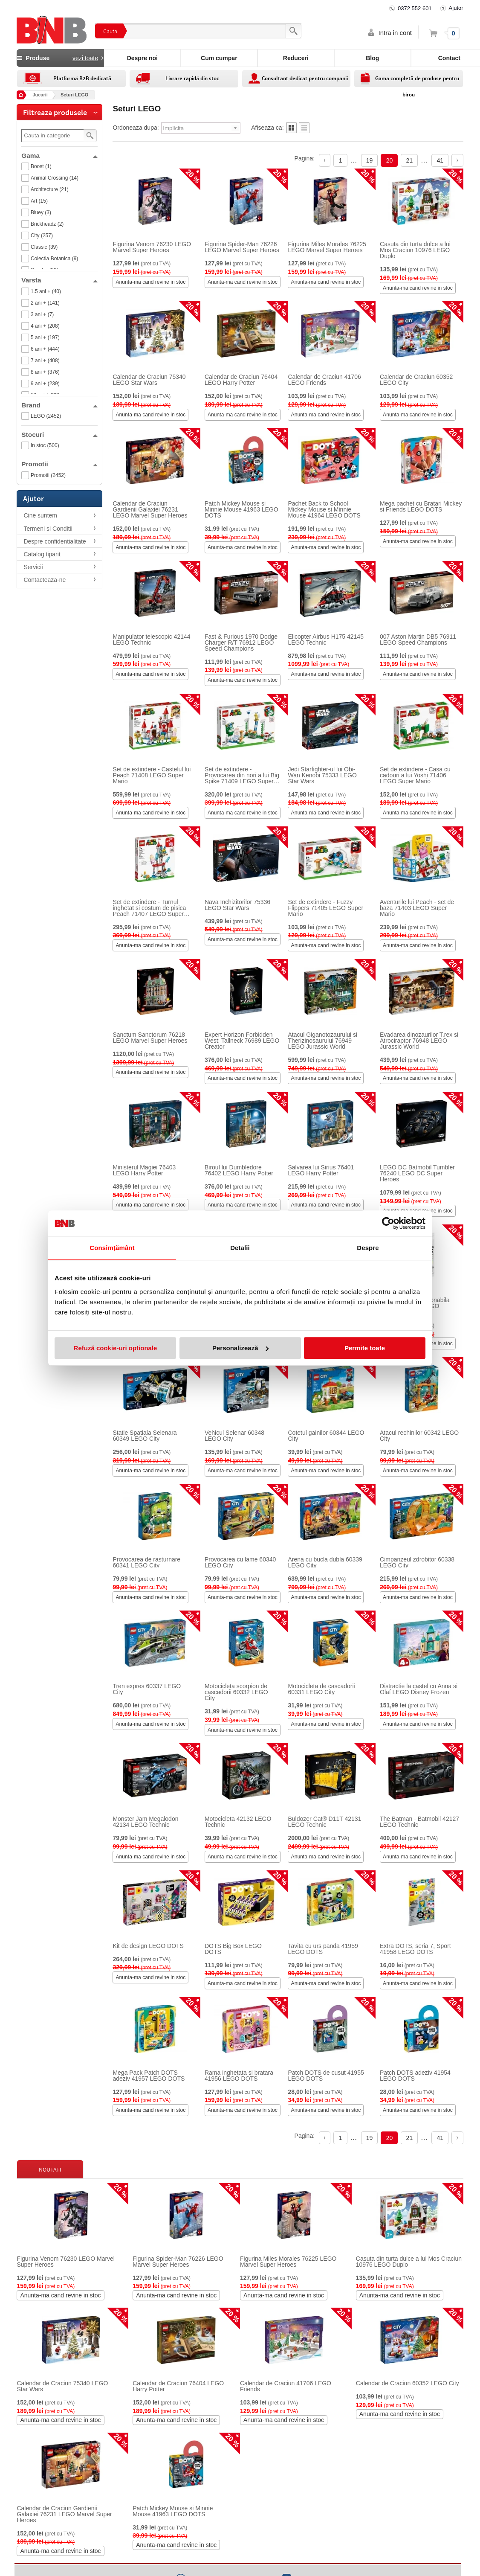 The height and width of the screenshot is (2576, 480). Describe the element at coordinates (44, 247) in the screenshot. I see `Classic (39)` at that location.